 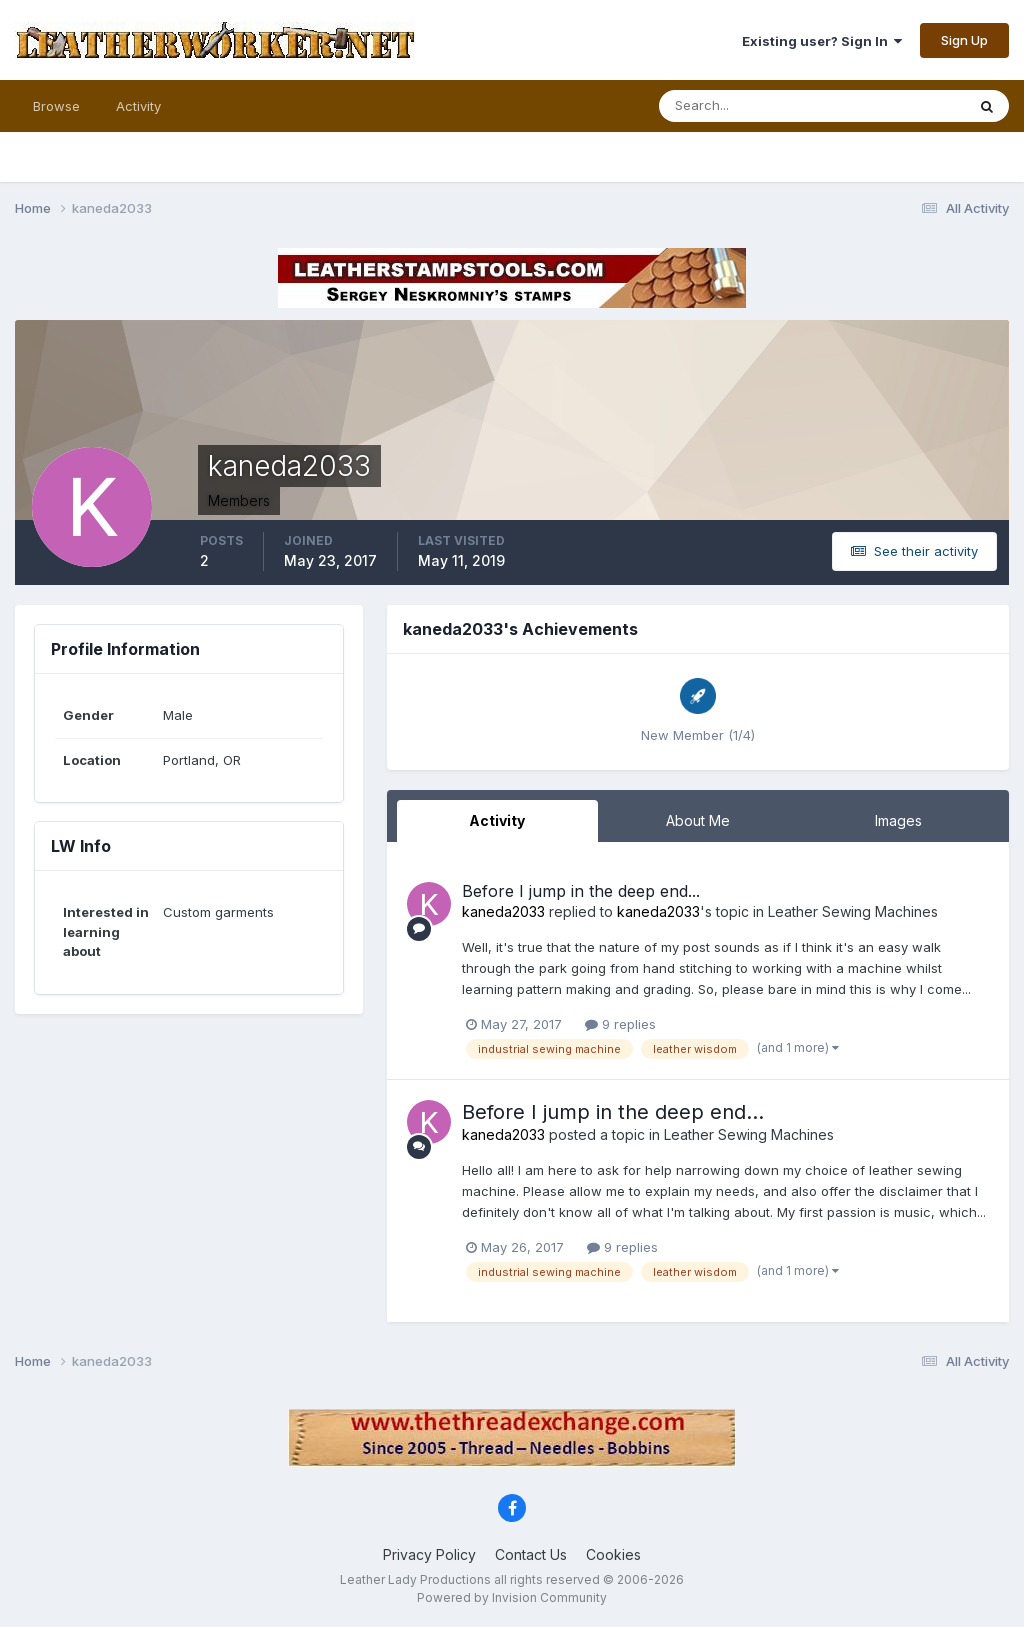 What do you see at coordinates (964, 40) in the screenshot?
I see `Sign Up` at bounding box center [964, 40].